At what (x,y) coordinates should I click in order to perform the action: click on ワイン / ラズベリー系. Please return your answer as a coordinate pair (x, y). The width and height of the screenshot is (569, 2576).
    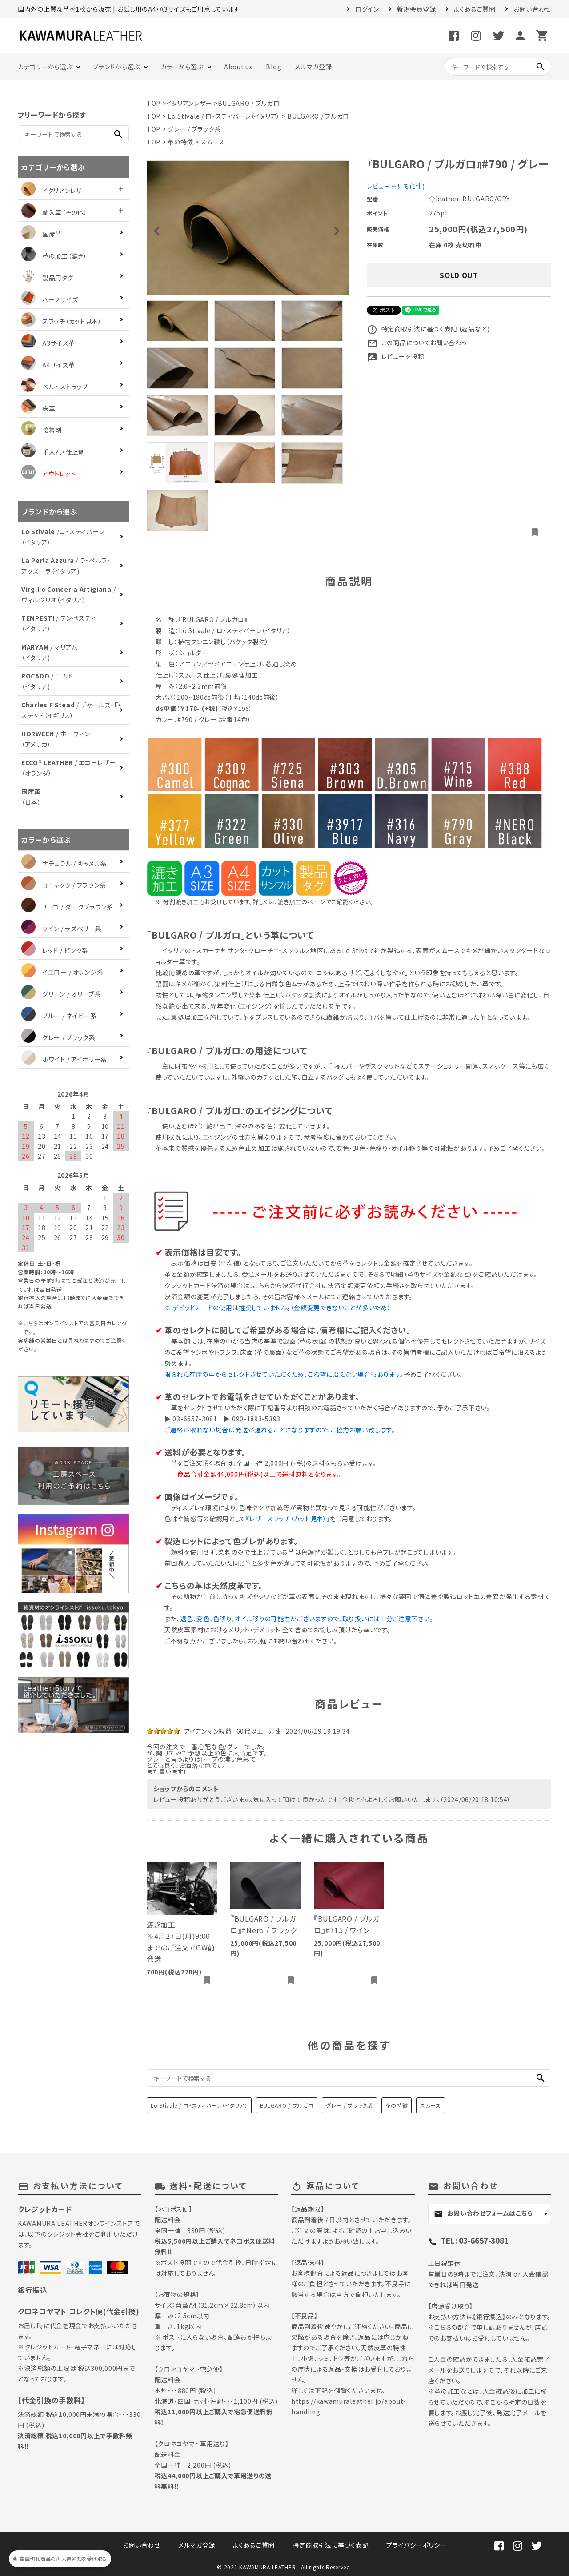
    Looking at the image, I should click on (61, 928).